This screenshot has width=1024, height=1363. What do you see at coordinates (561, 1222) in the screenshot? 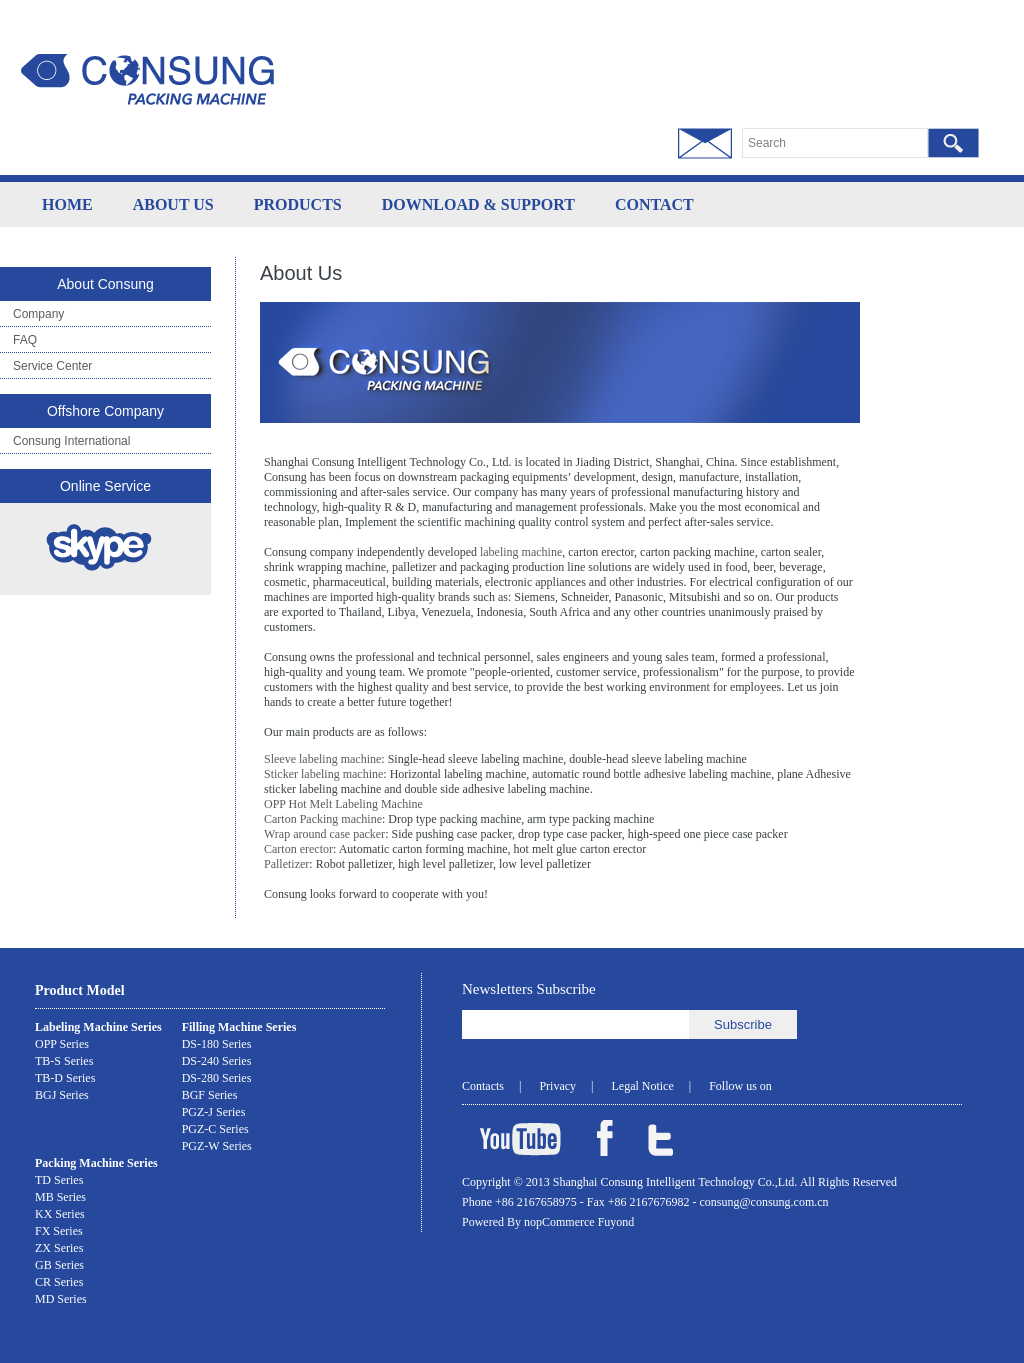
I see `nopCommerce` at bounding box center [561, 1222].